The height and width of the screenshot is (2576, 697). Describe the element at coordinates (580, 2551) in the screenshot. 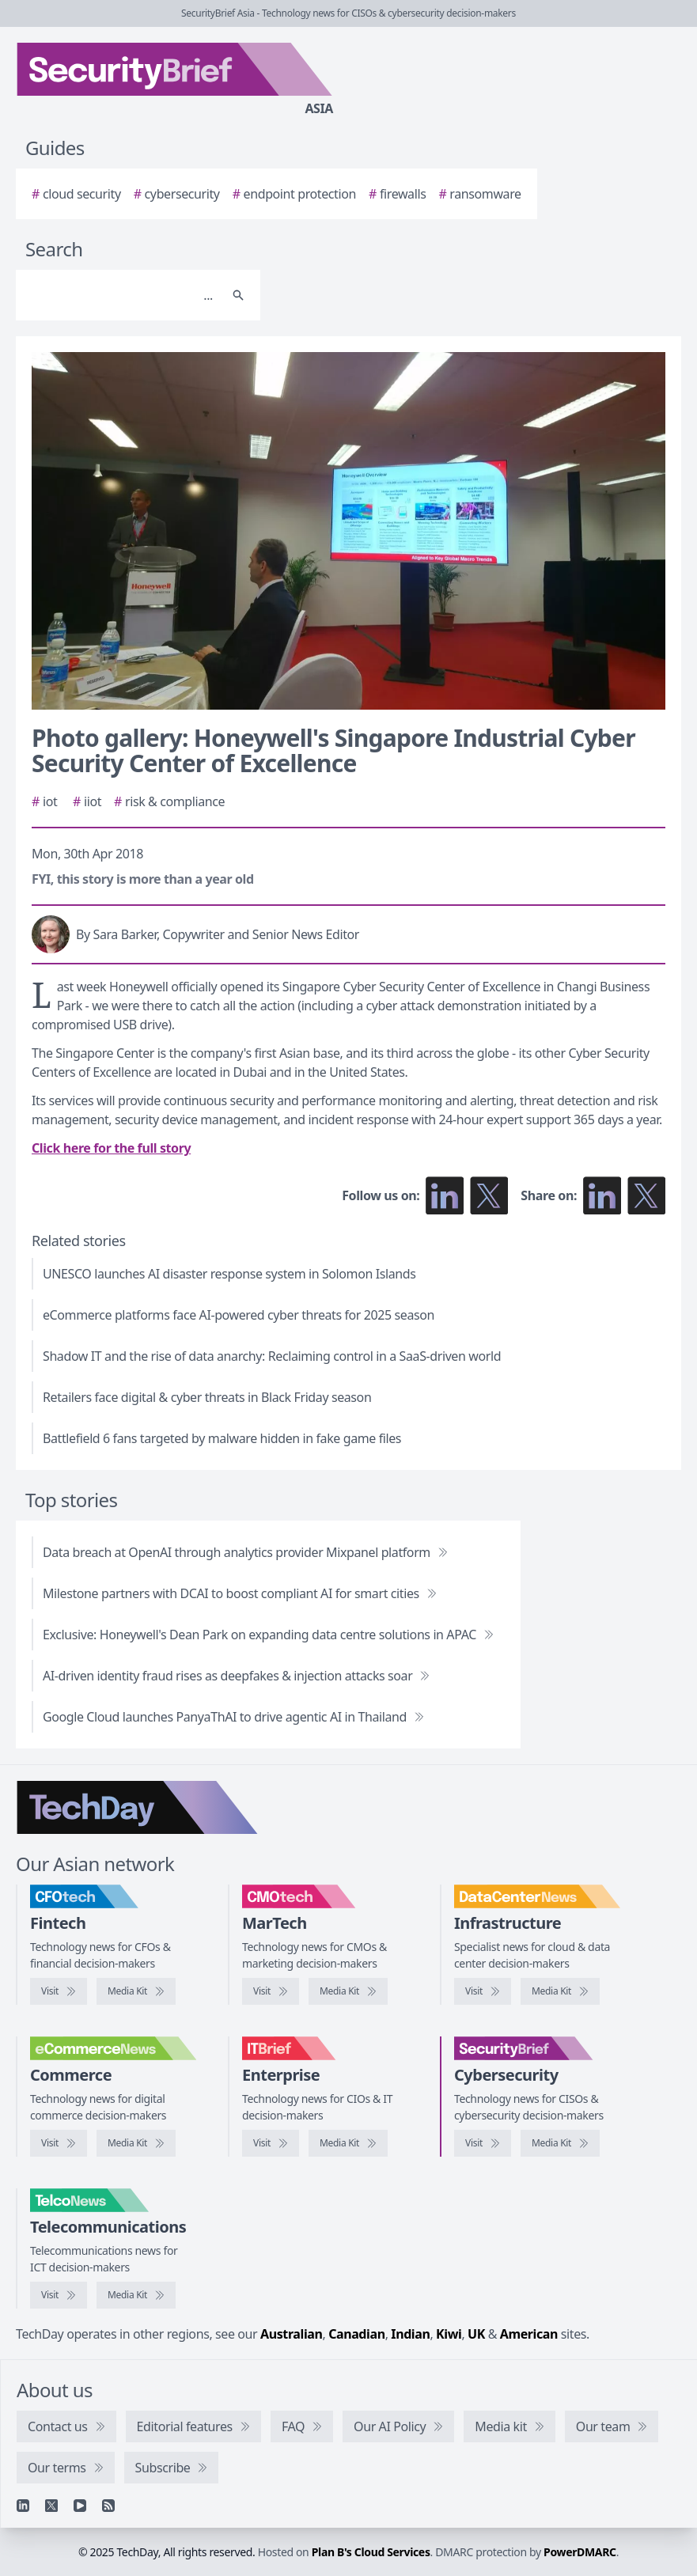

I see `PowerDMARC` at that location.